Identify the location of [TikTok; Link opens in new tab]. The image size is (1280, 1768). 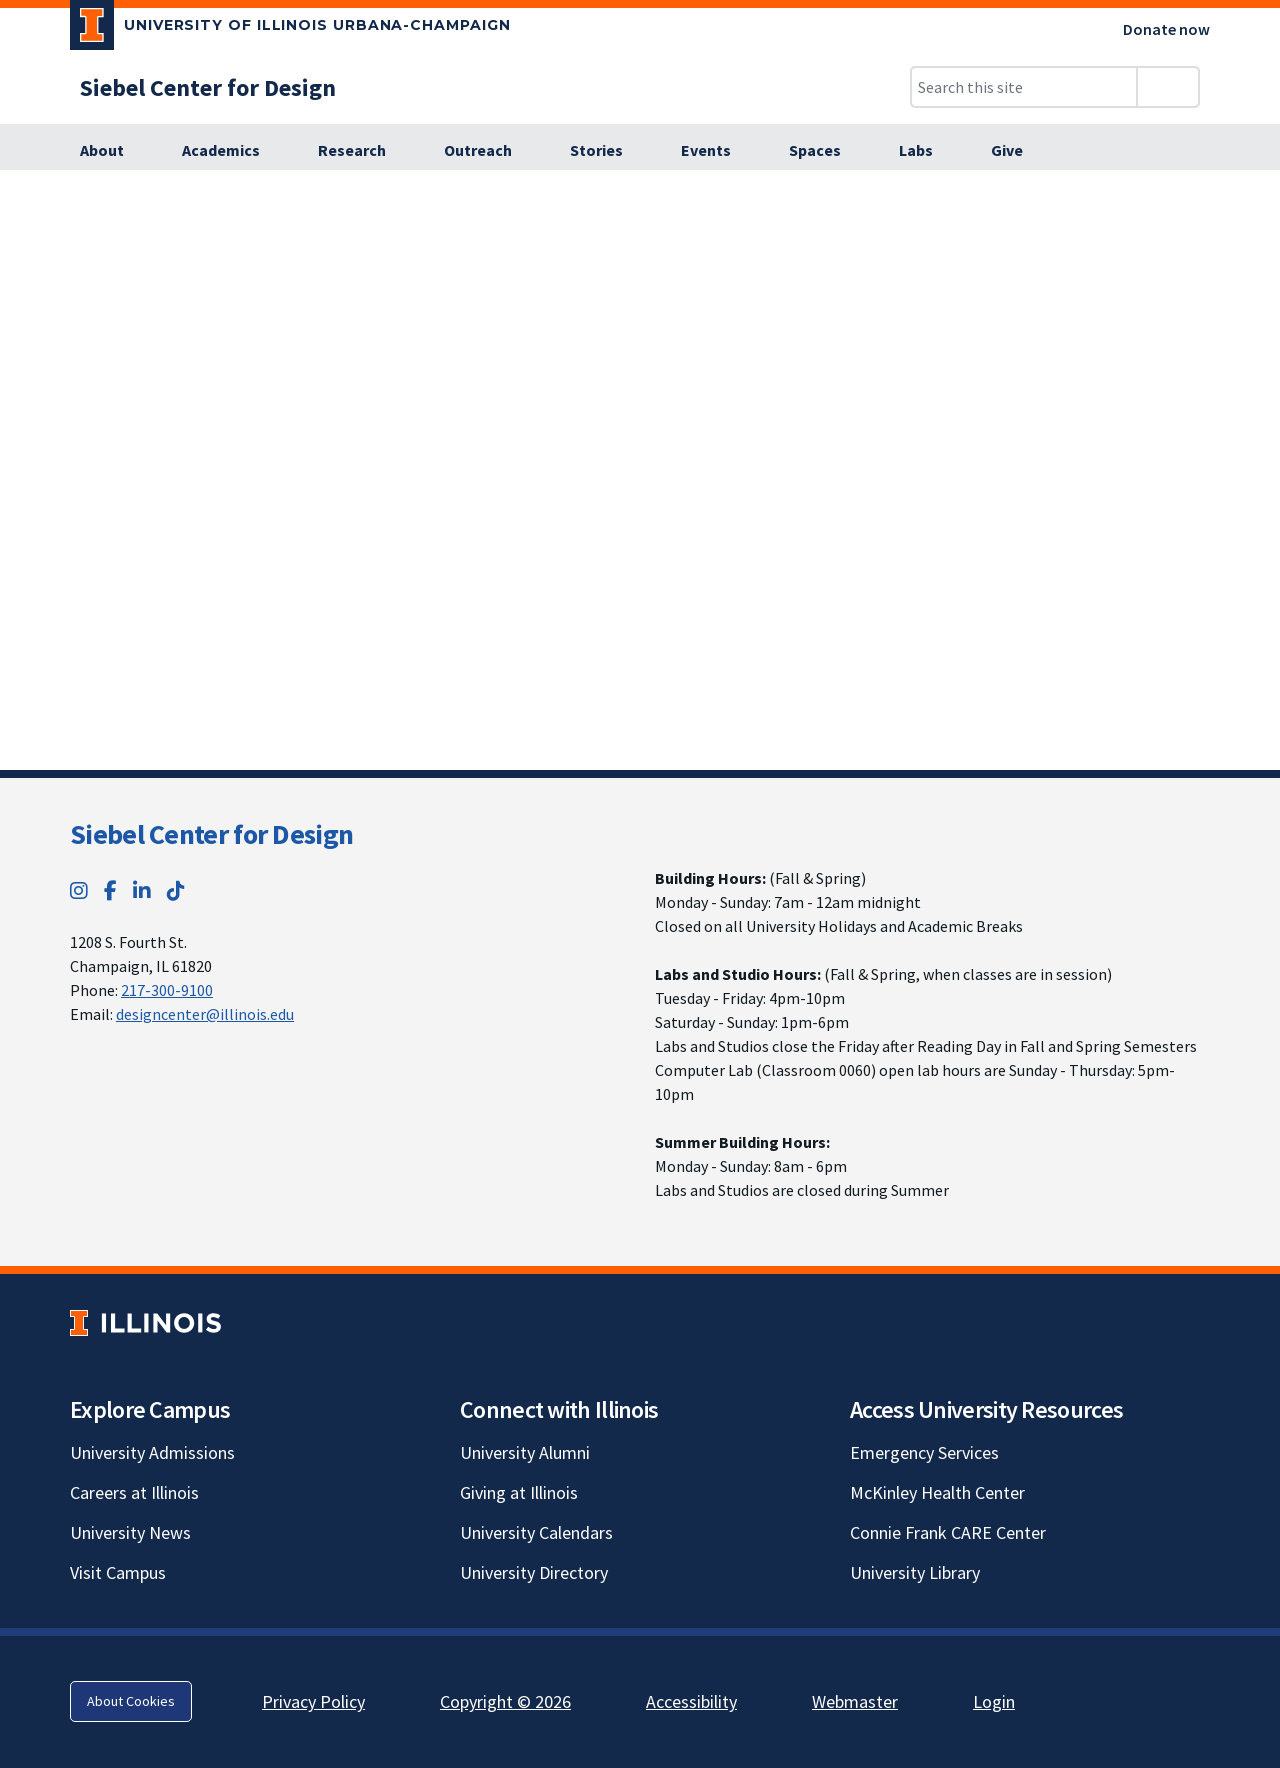
(176, 890).